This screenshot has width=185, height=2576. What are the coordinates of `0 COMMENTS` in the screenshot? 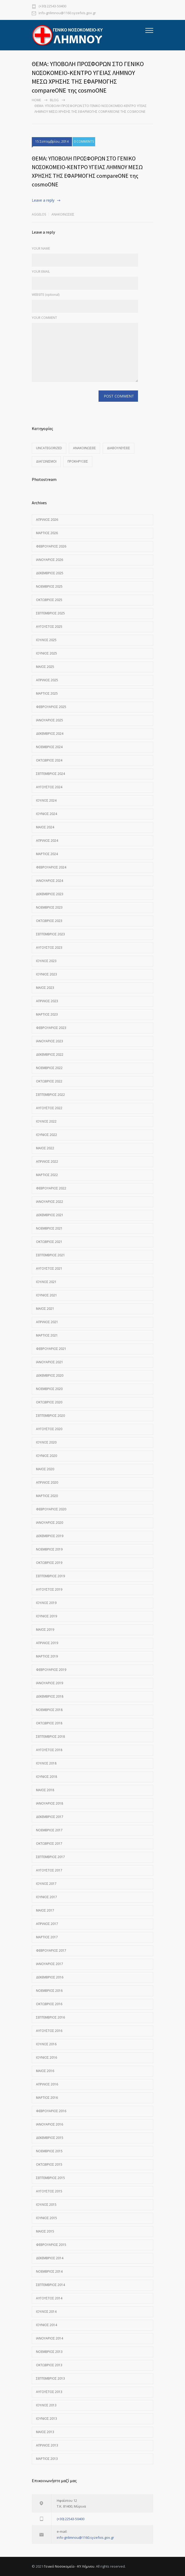 It's located at (84, 141).